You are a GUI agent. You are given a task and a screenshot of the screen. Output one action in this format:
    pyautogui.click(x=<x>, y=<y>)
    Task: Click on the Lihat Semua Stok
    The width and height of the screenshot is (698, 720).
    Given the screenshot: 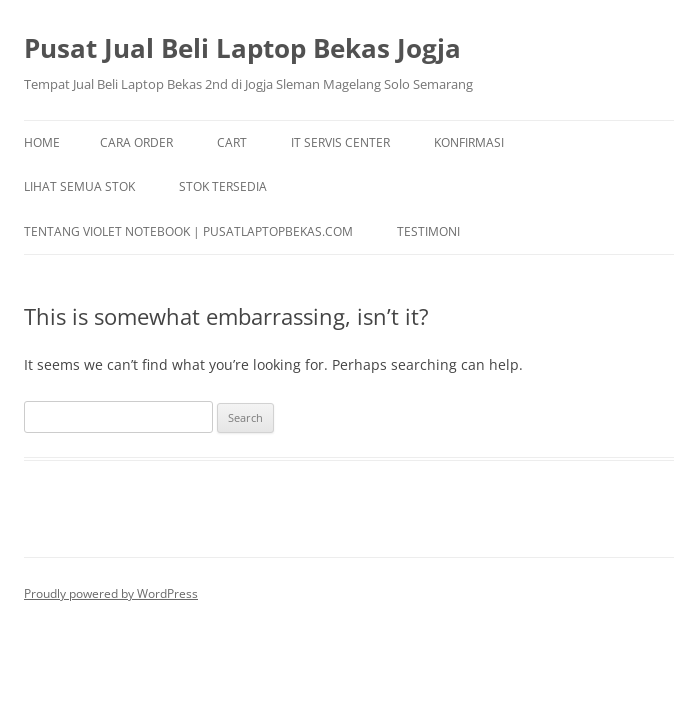 What is the action you would take?
    pyautogui.click(x=79, y=186)
    